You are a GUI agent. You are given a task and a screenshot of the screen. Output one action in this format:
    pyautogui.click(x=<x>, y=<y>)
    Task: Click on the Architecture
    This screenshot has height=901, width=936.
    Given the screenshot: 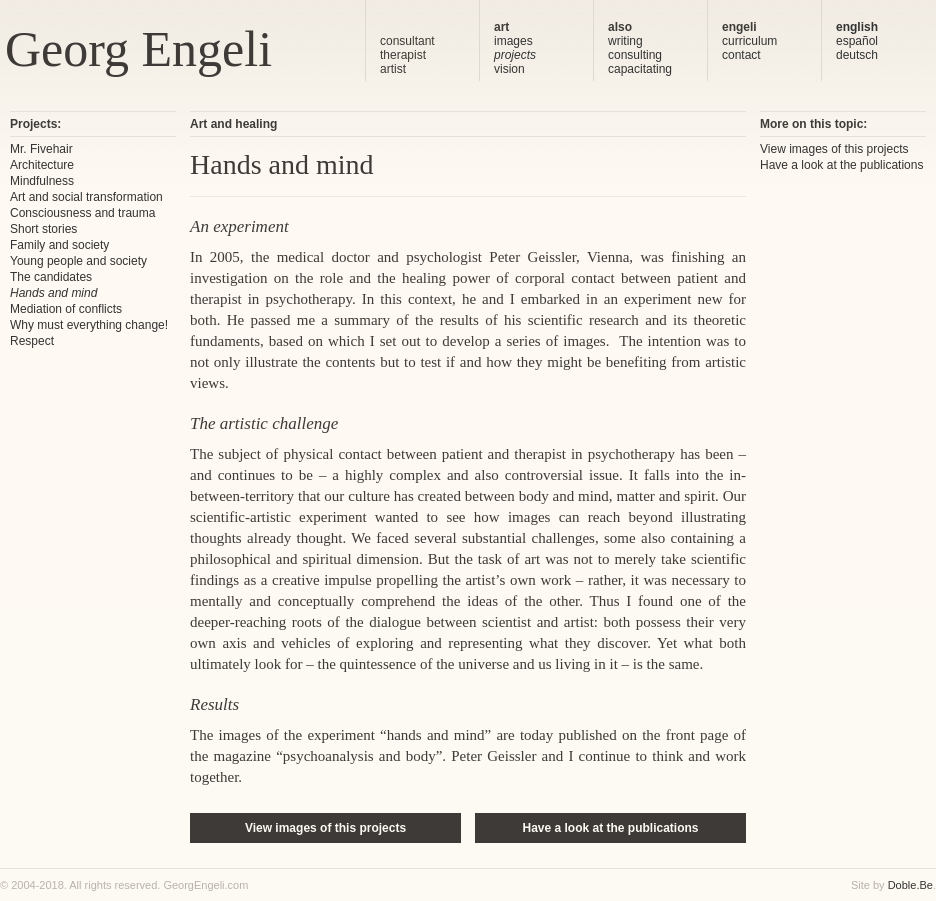 What is the action you would take?
    pyautogui.click(x=42, y=165)
    